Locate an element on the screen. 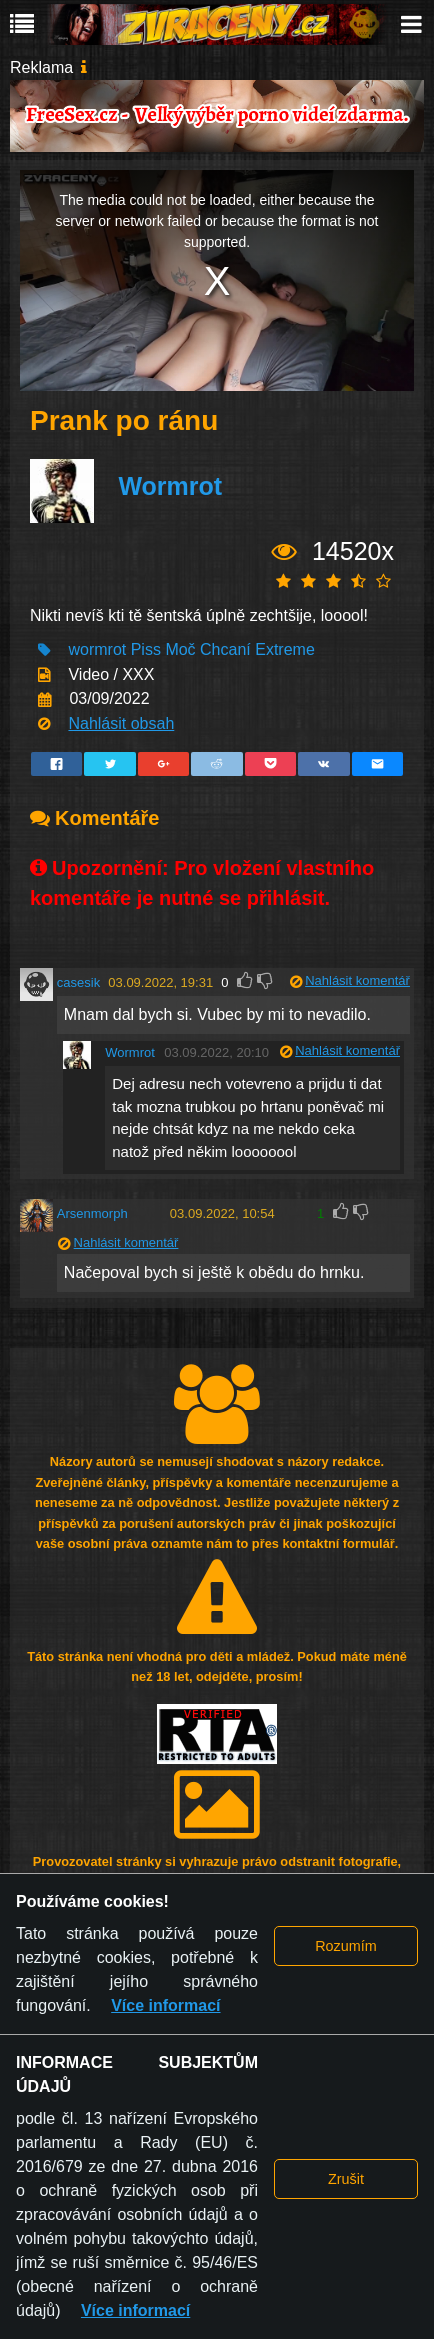 The image size is (434, 2339). Chcaní is located at coordinates (225, 649).